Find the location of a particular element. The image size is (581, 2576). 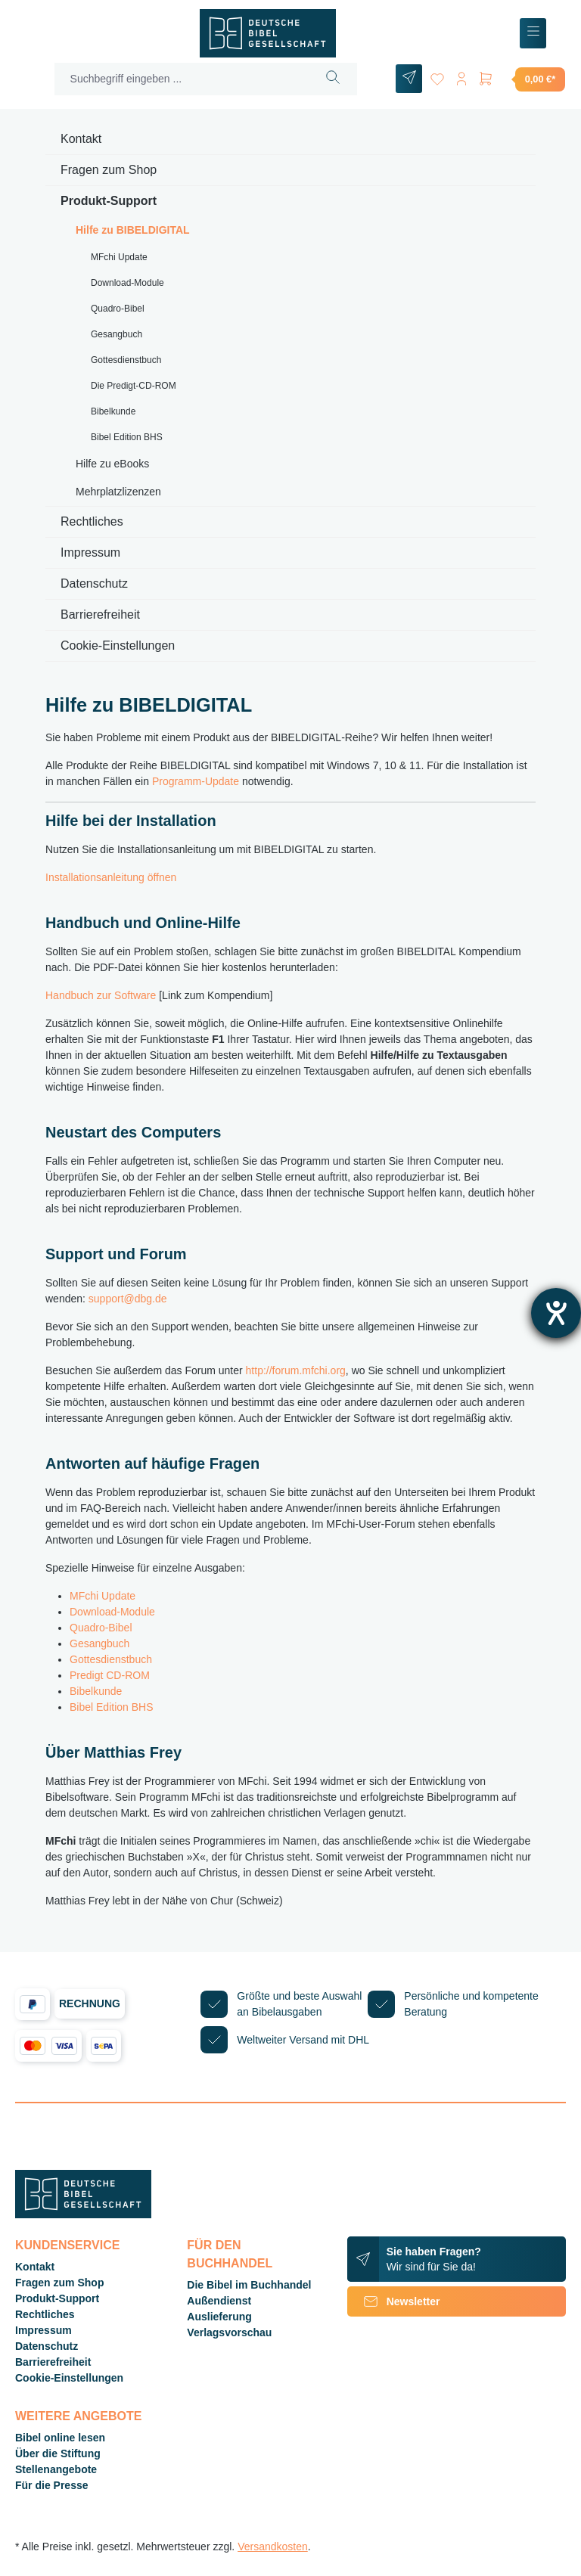

Stellenangebote is located at coordinates (56, 2469).